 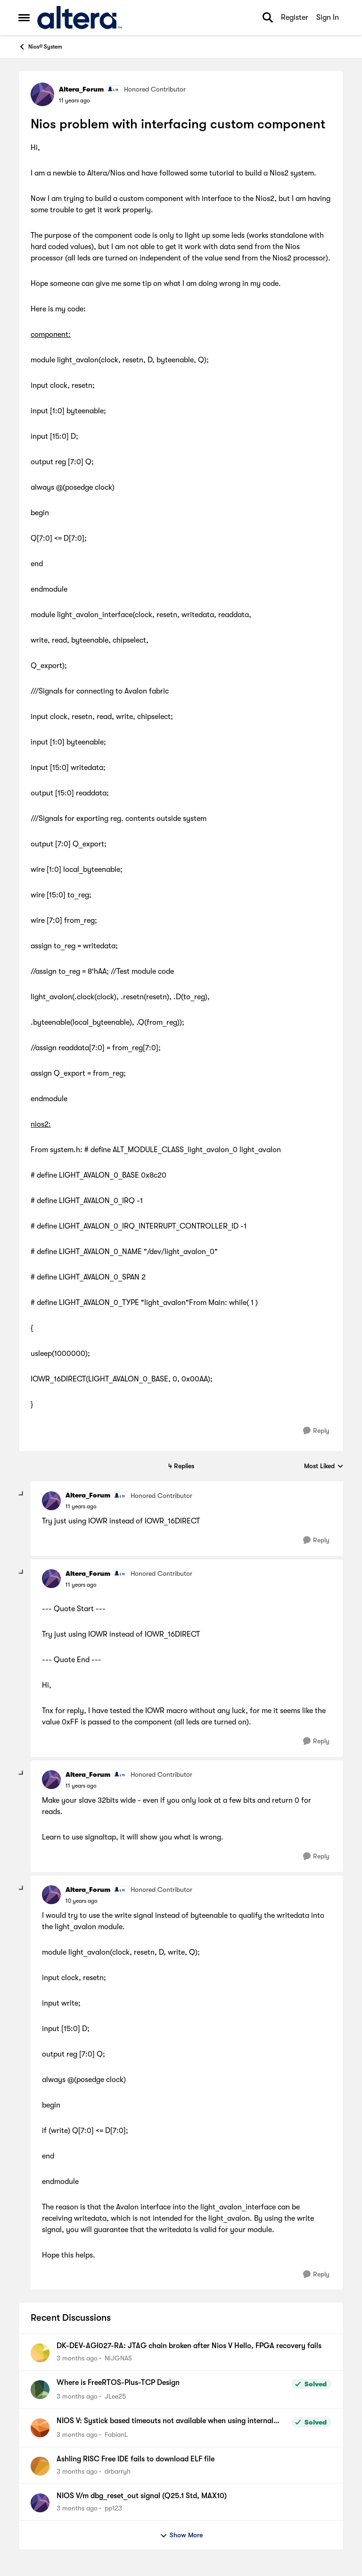 What do you see at coordinates (116, 2434) in the screenshot?
I see `FabianL [View Profile: FabianL,]` at bounding box center [116, 2434].